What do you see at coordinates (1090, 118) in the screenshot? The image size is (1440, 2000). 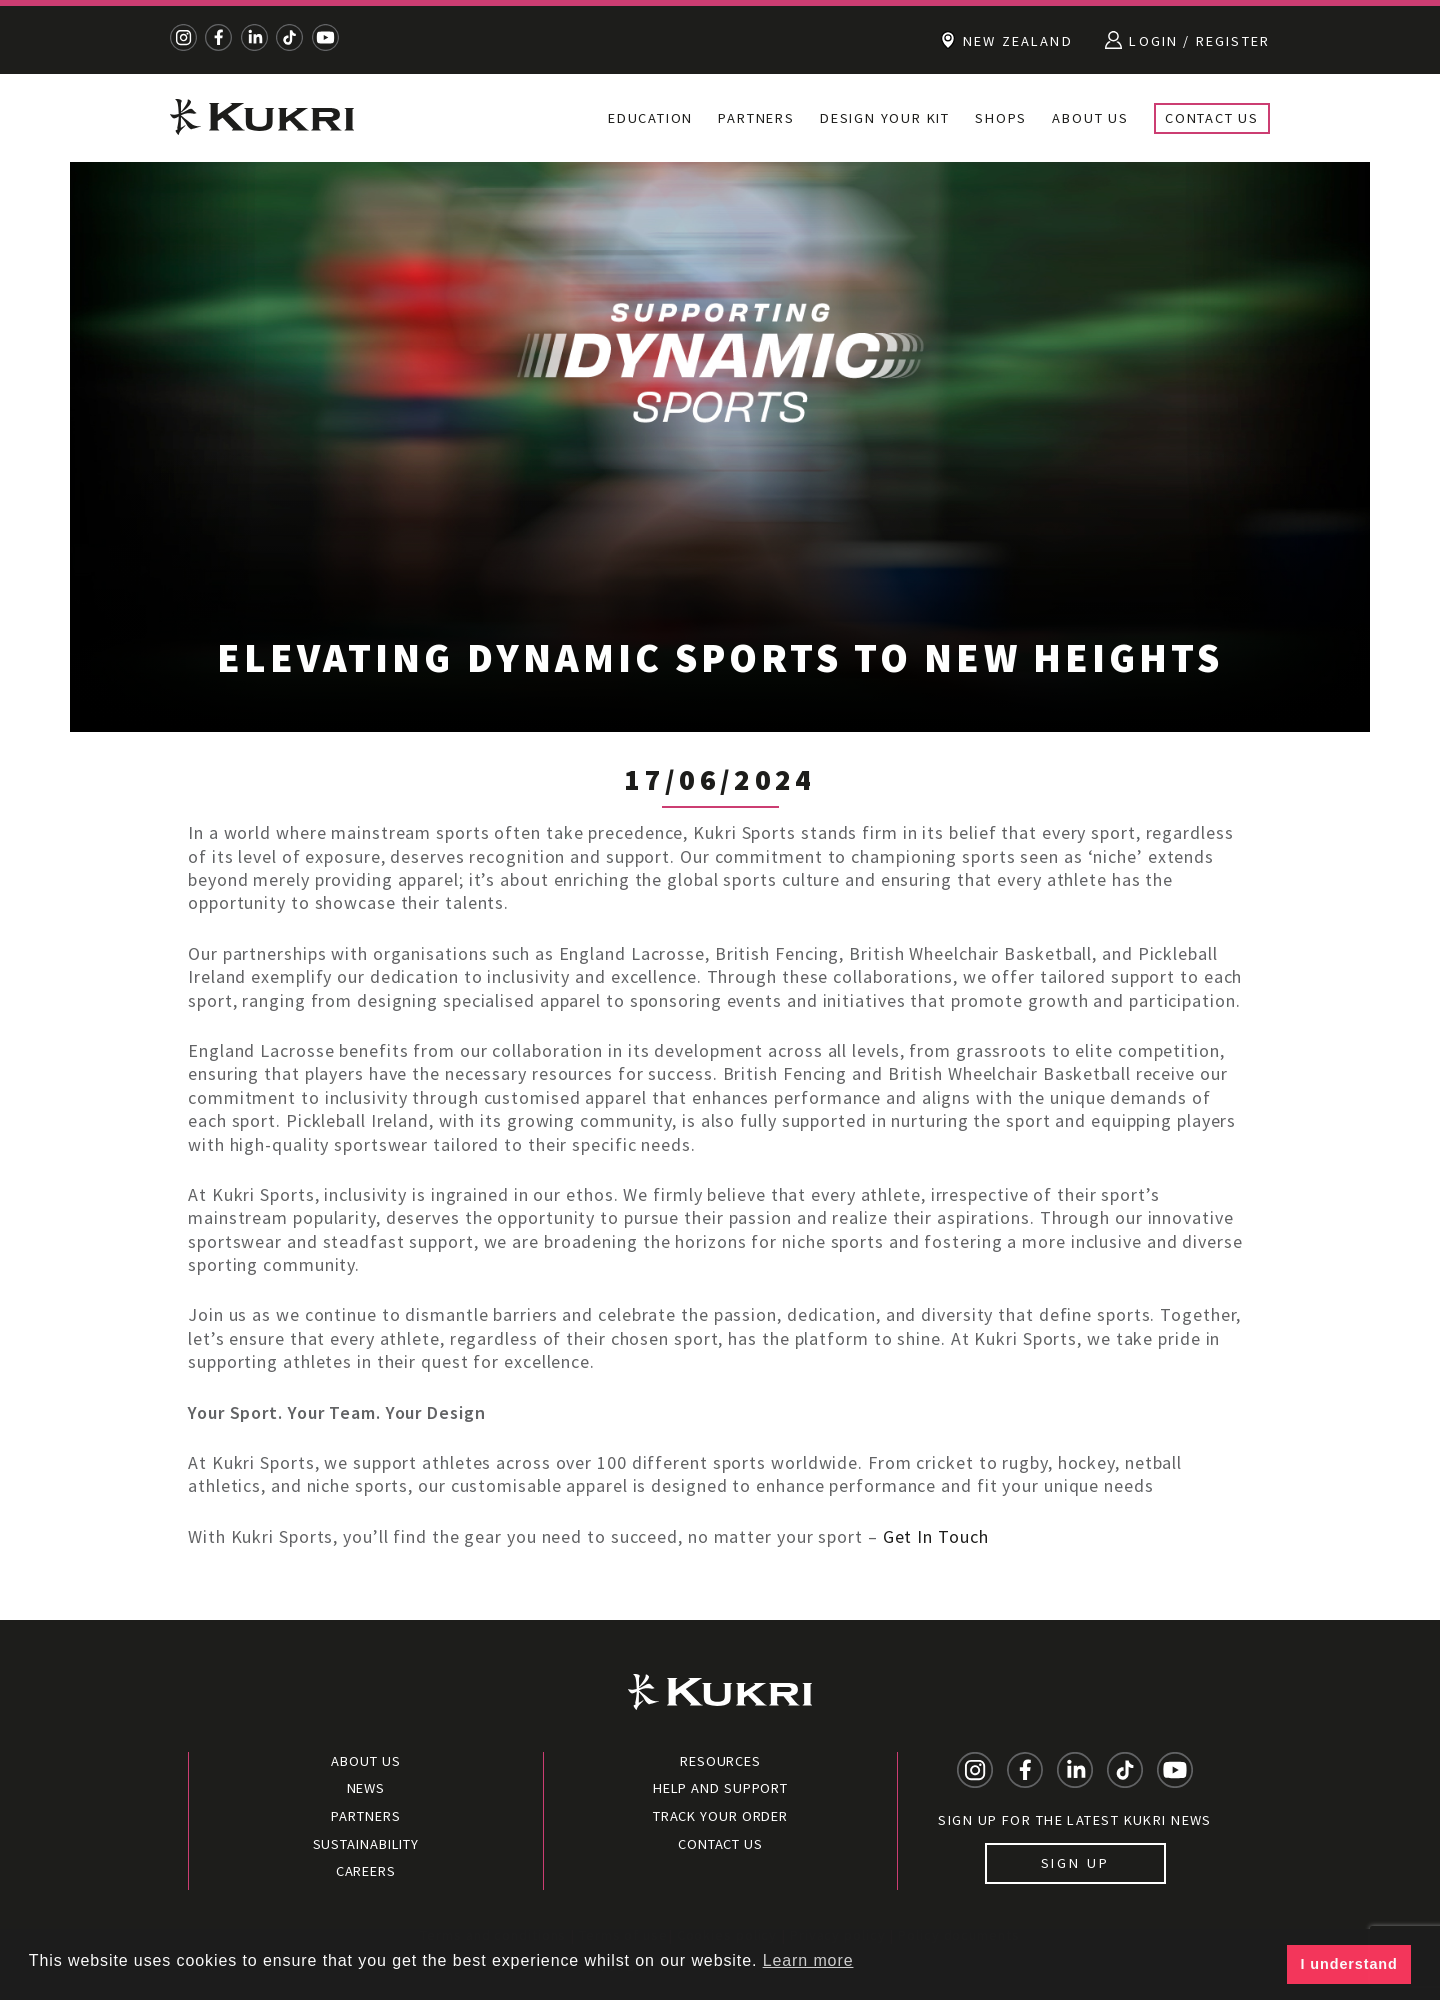 I see `About Us` at bounding box center [1090, 118].